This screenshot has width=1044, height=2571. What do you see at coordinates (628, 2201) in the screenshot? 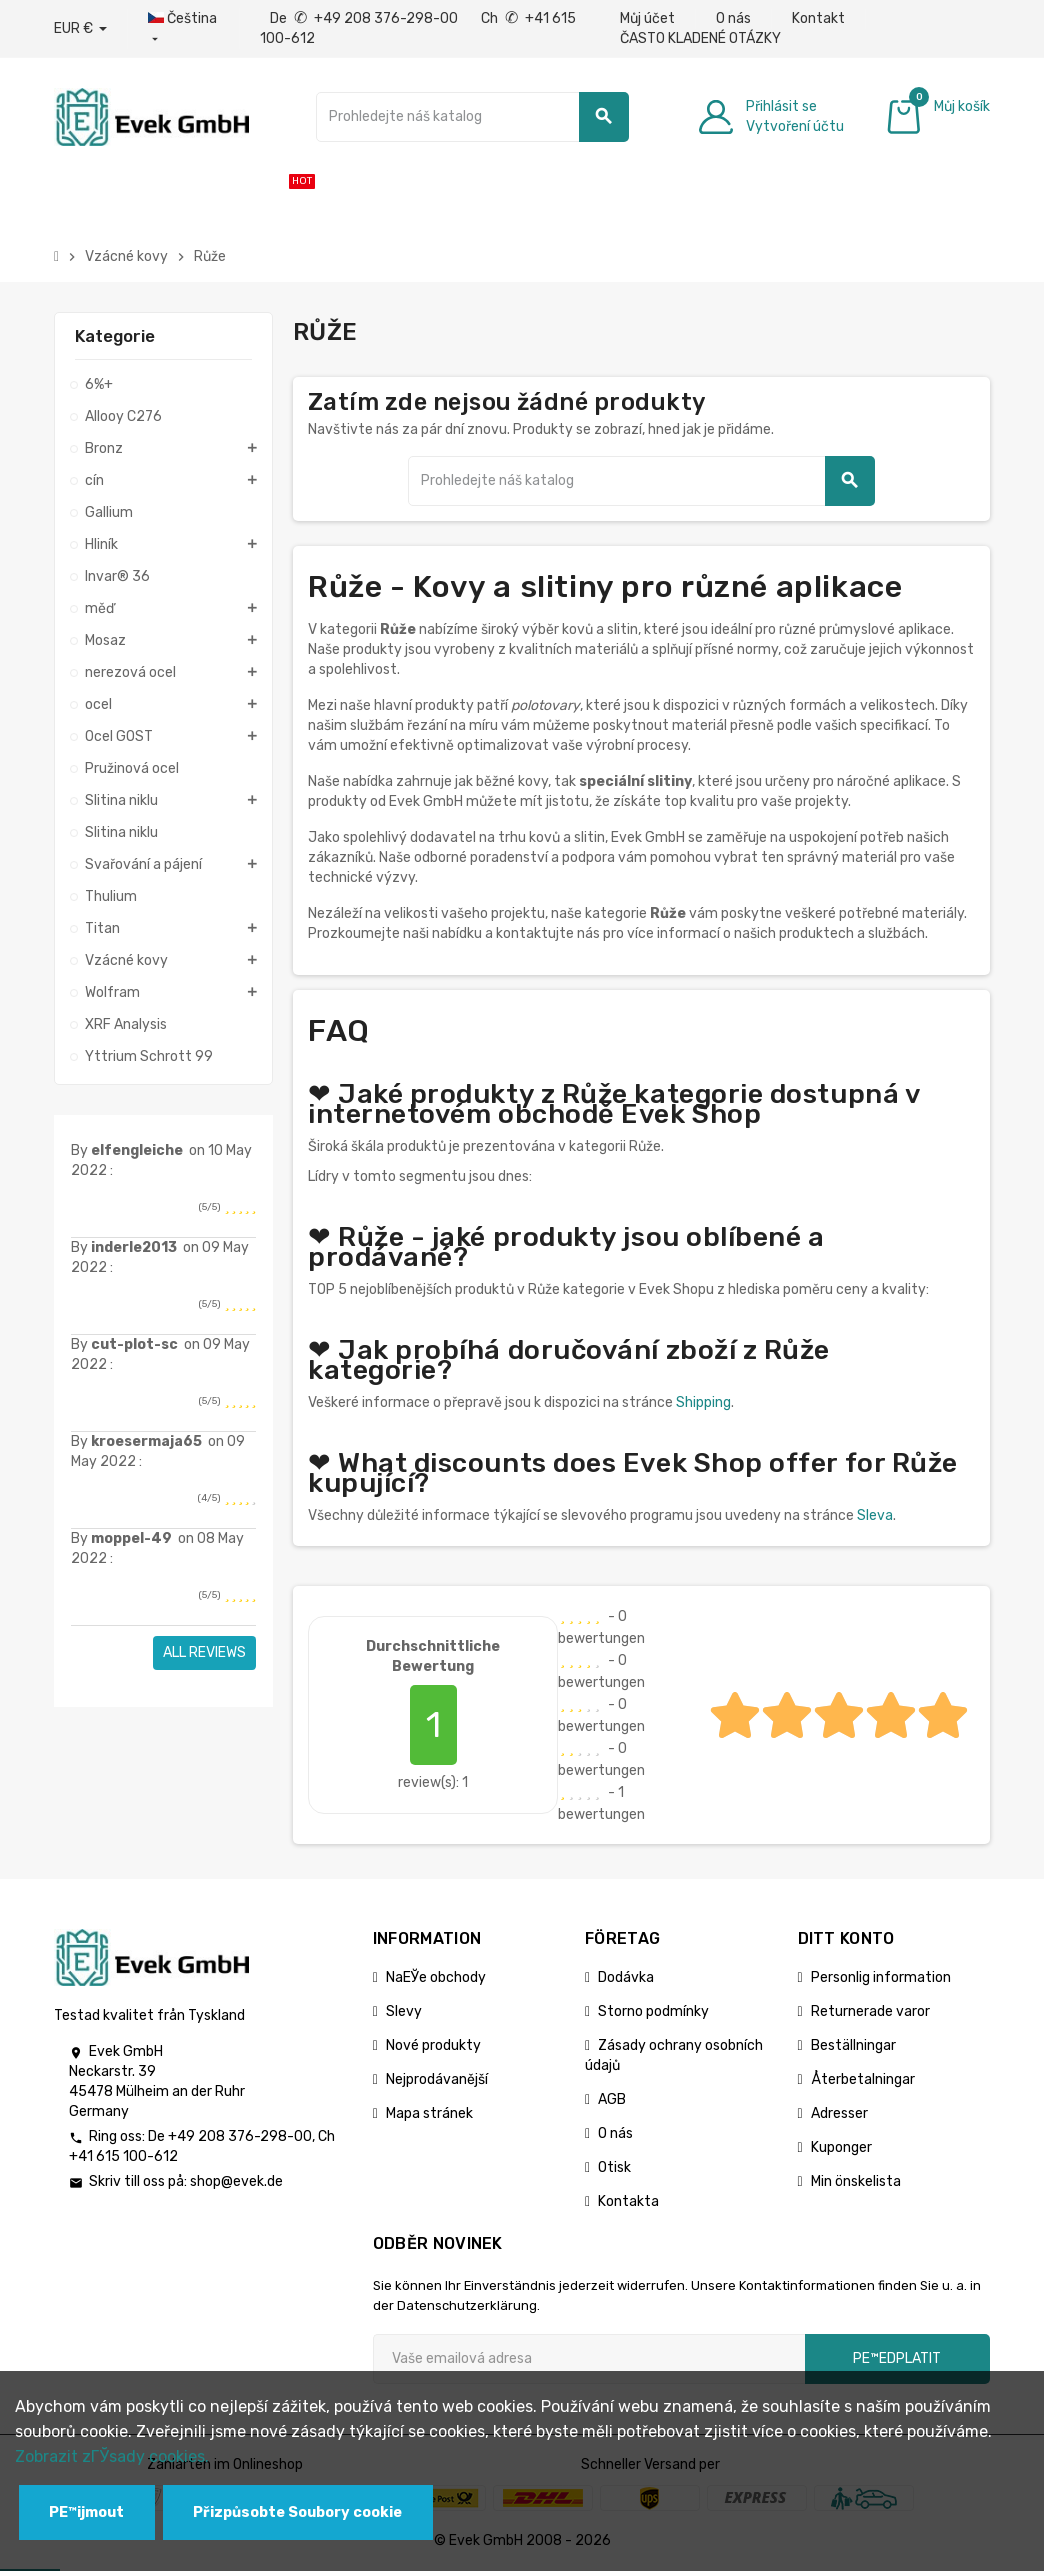
I see `Kontakta` at bounding box center [628, 2201].